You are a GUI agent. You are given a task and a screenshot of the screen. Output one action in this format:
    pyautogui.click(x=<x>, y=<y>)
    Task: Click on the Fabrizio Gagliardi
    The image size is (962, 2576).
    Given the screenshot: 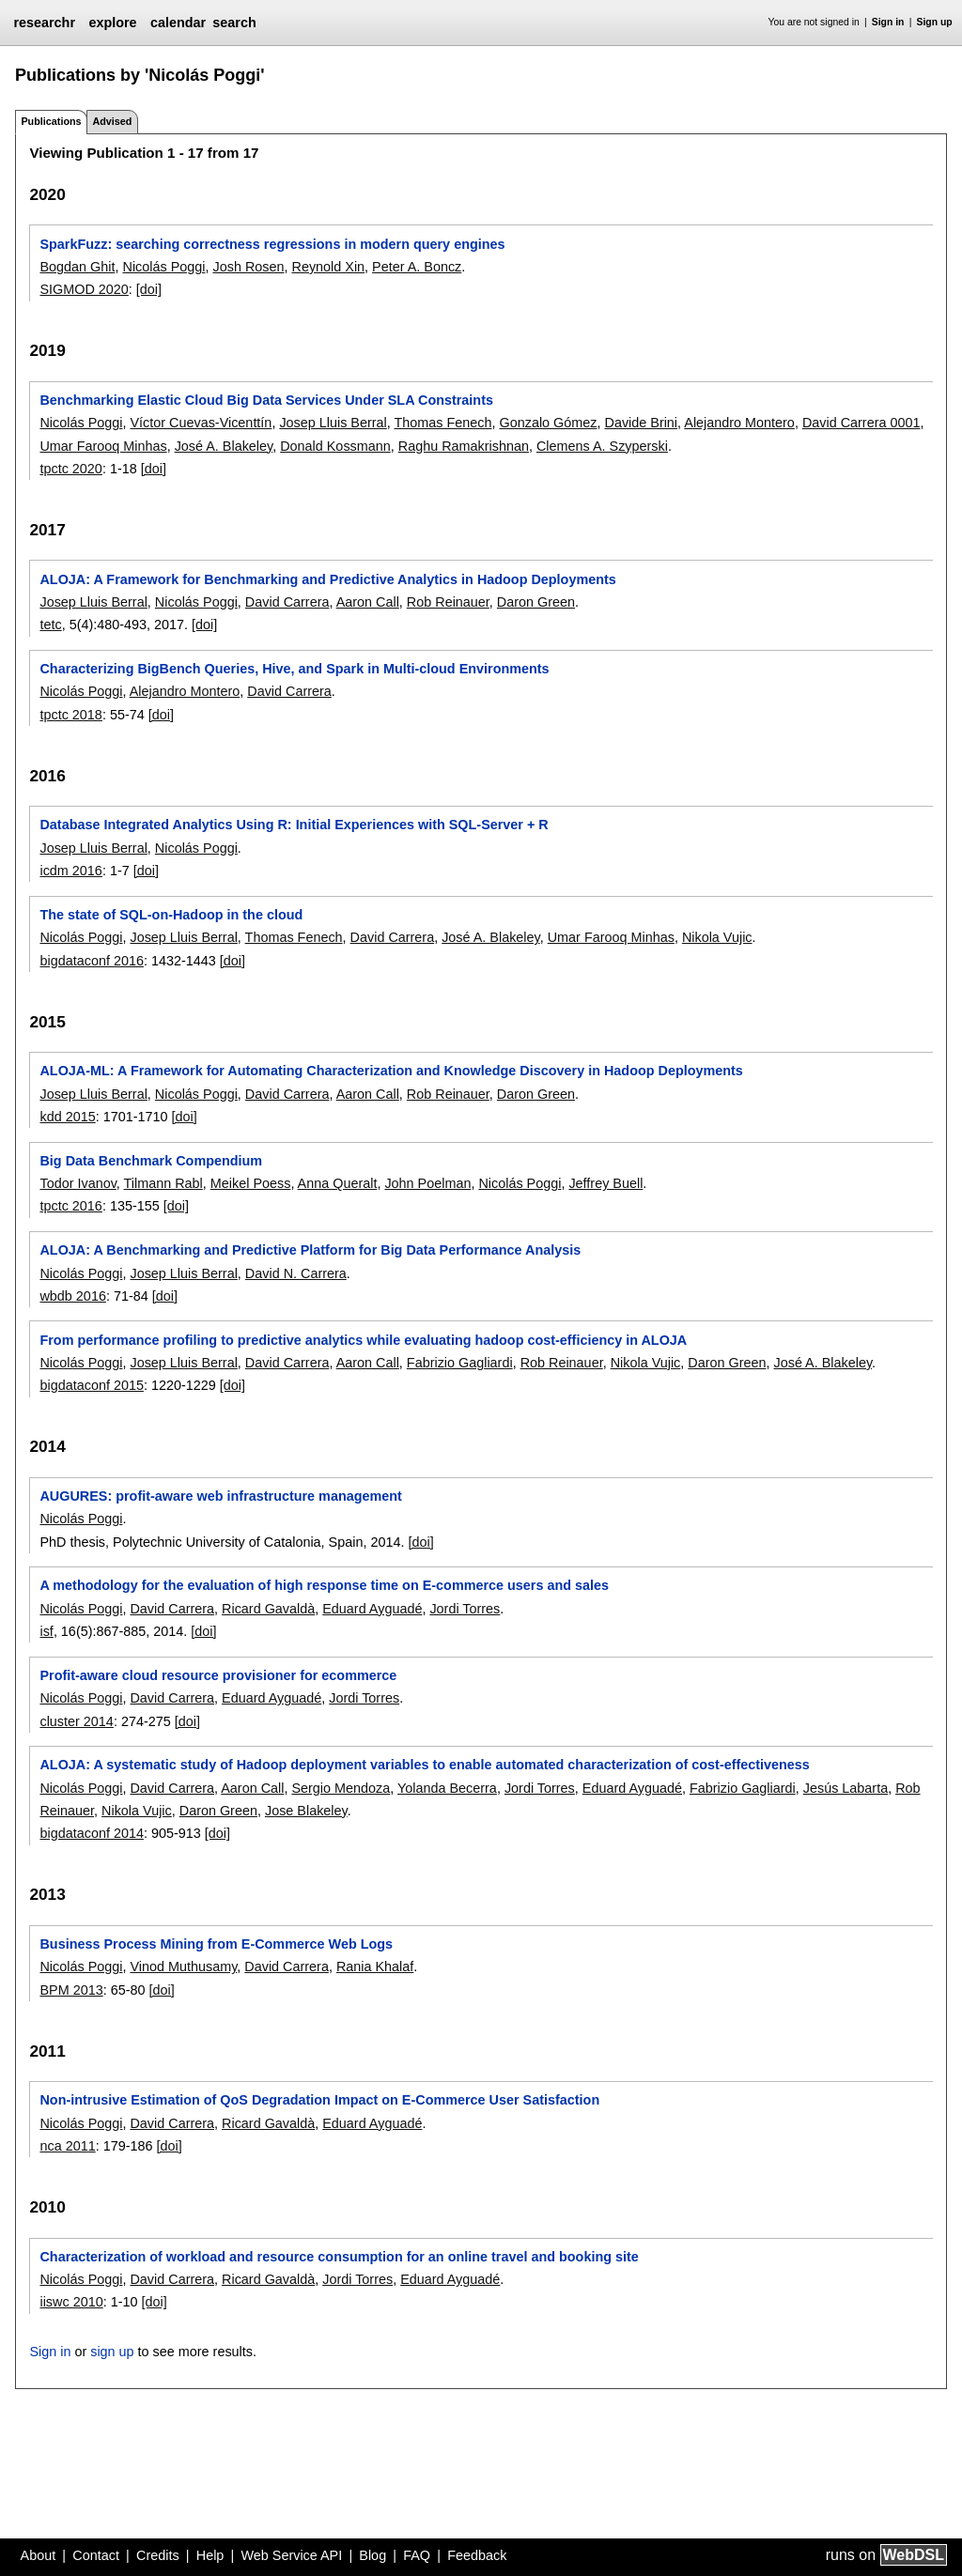 What is the action you would take?
    pyautogui.click(x=460, y=1362)
    